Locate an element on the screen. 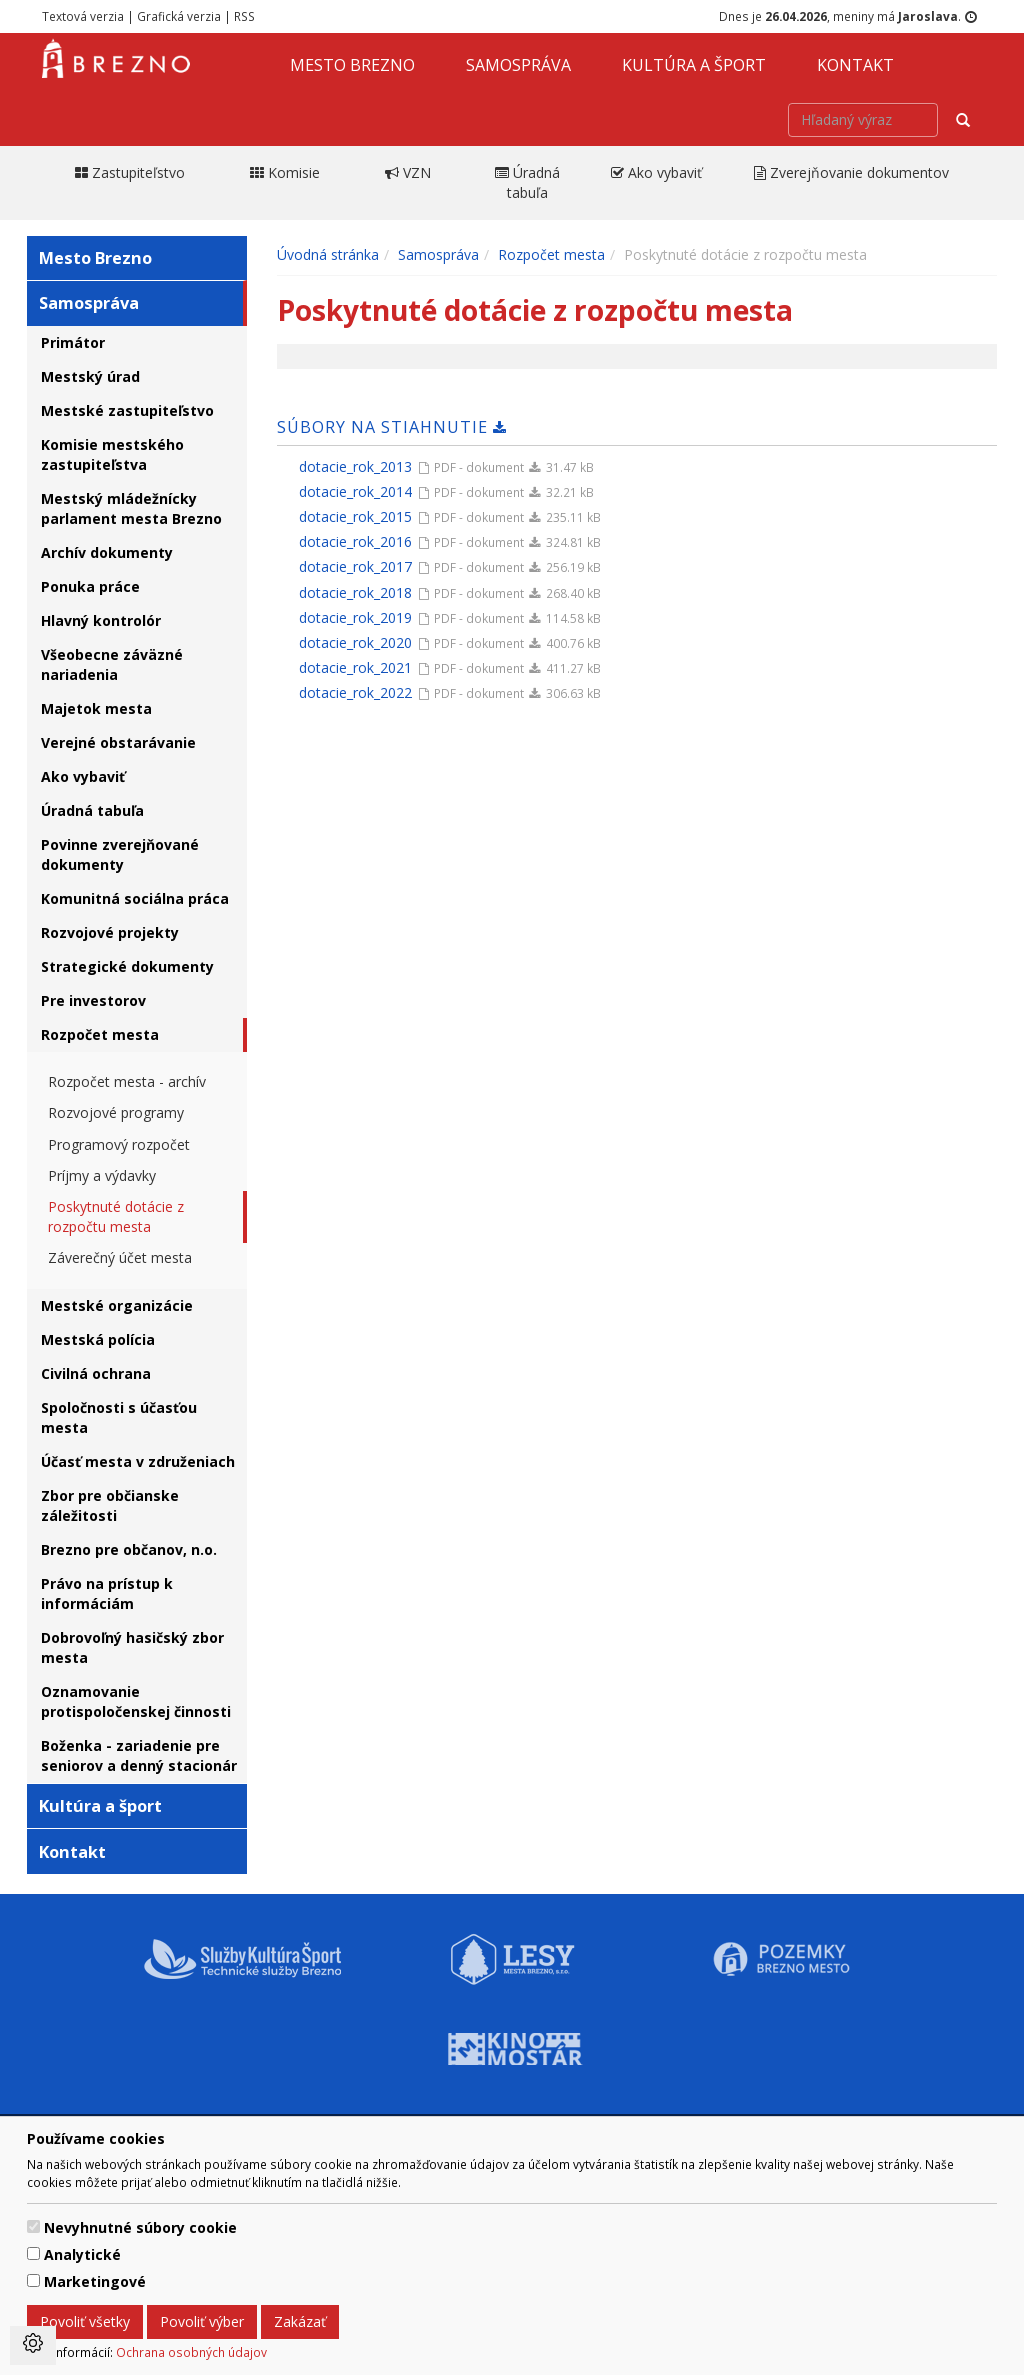 The image size is (1024, 2375). Mesto Brezno is located at coordinates (352, 65).